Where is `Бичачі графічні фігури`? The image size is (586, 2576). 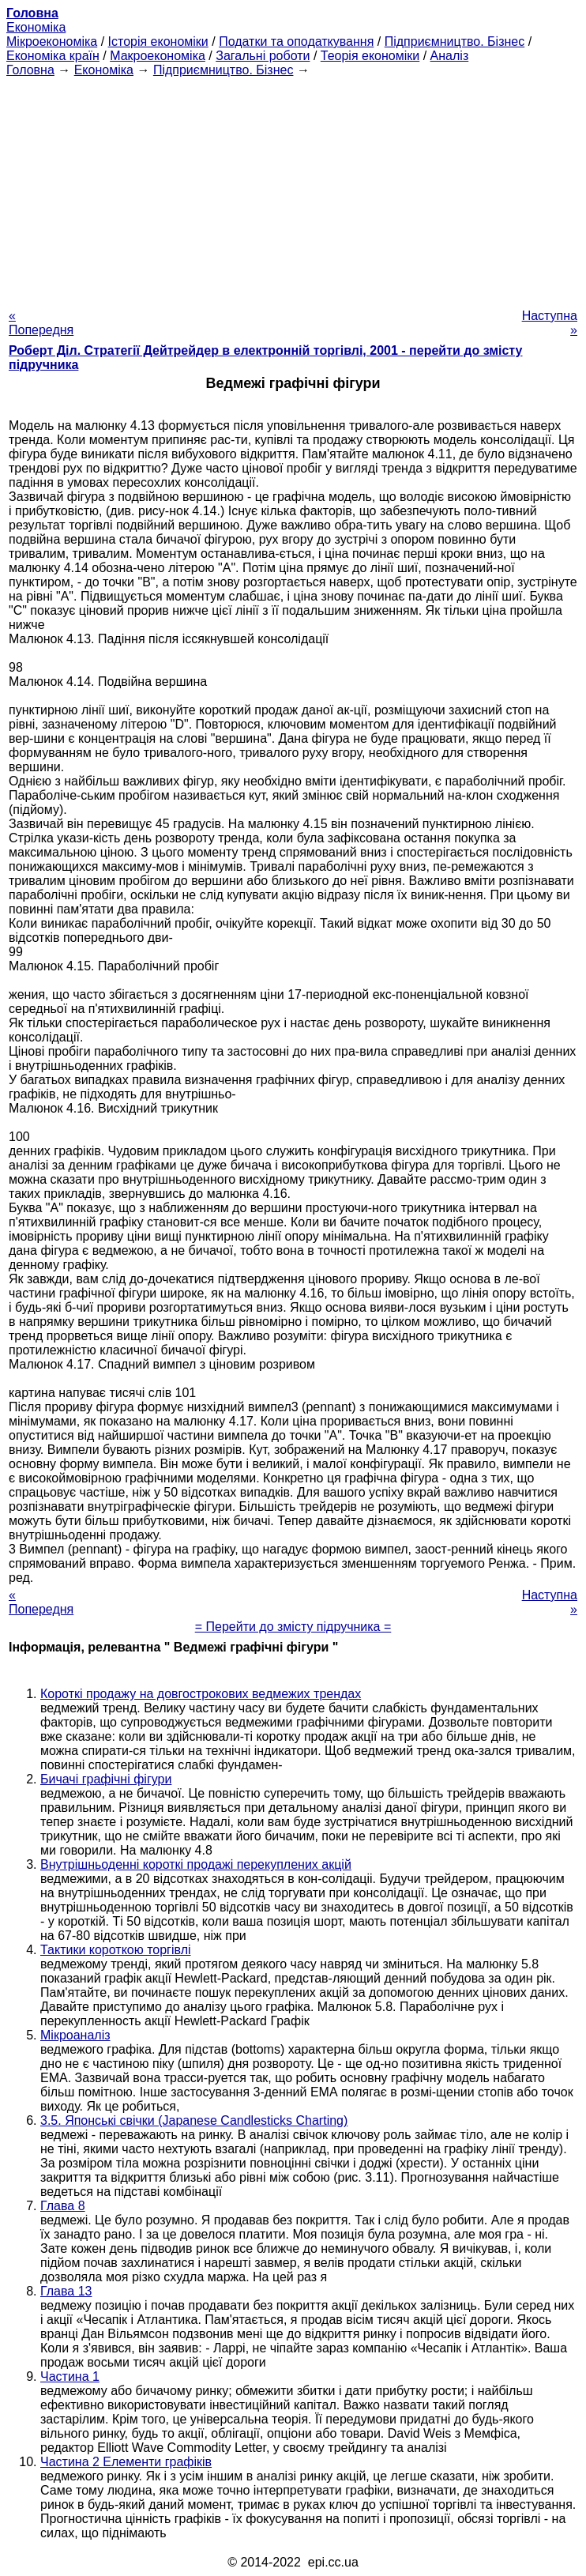
Бичачі графічні фігури is located at coordinates (105, 1779).